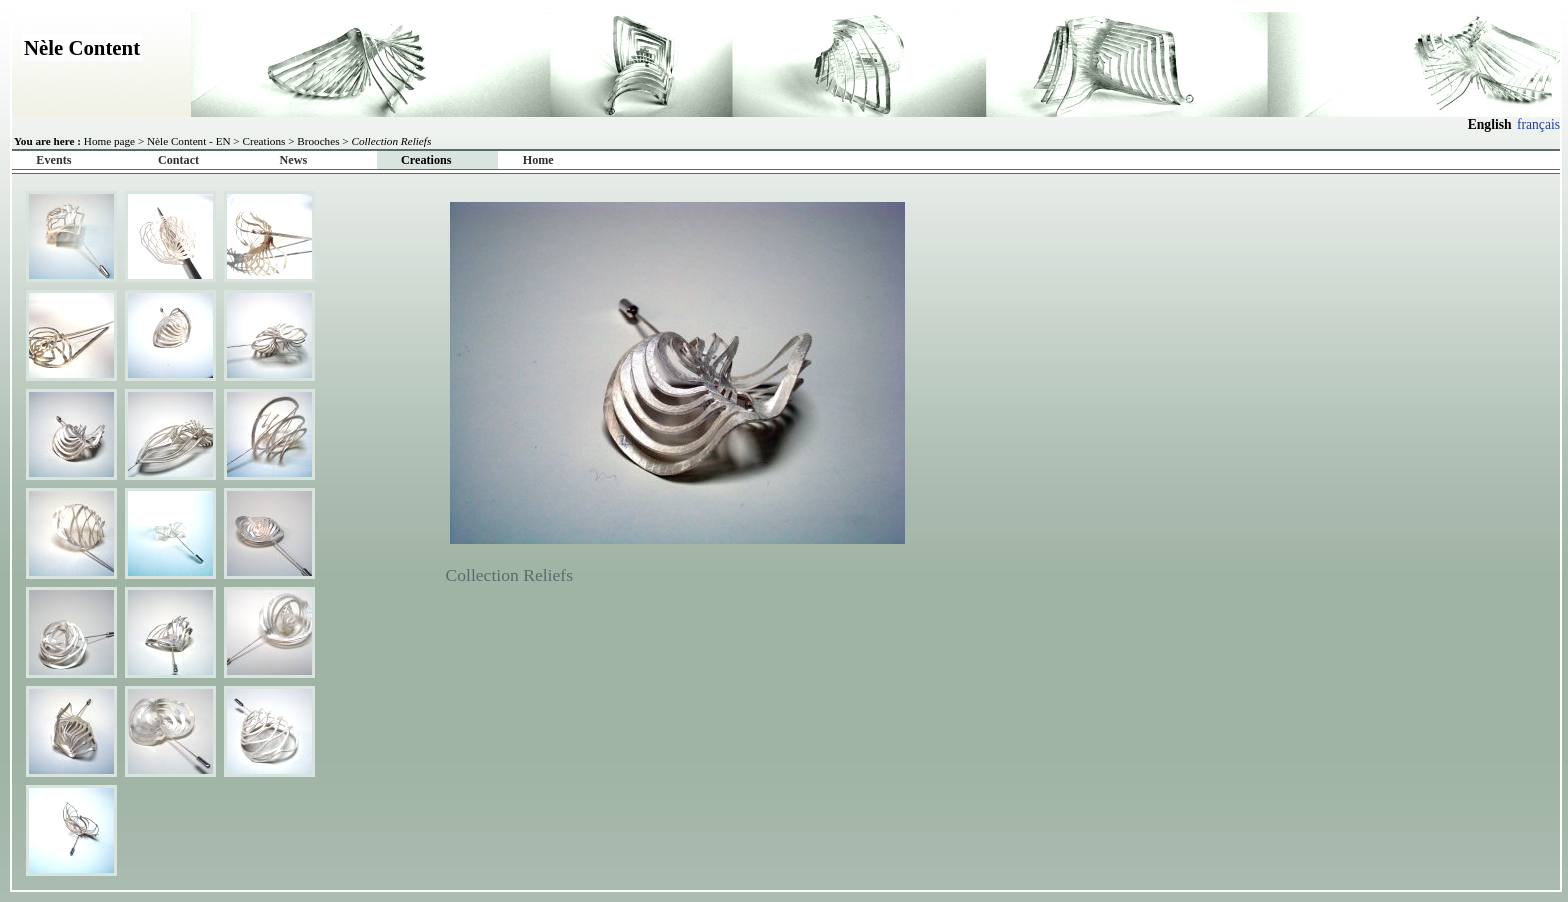  What do you see at coordinates (53, 160) in the screenshot?
I see `Events` at bounding box center [53, 160].